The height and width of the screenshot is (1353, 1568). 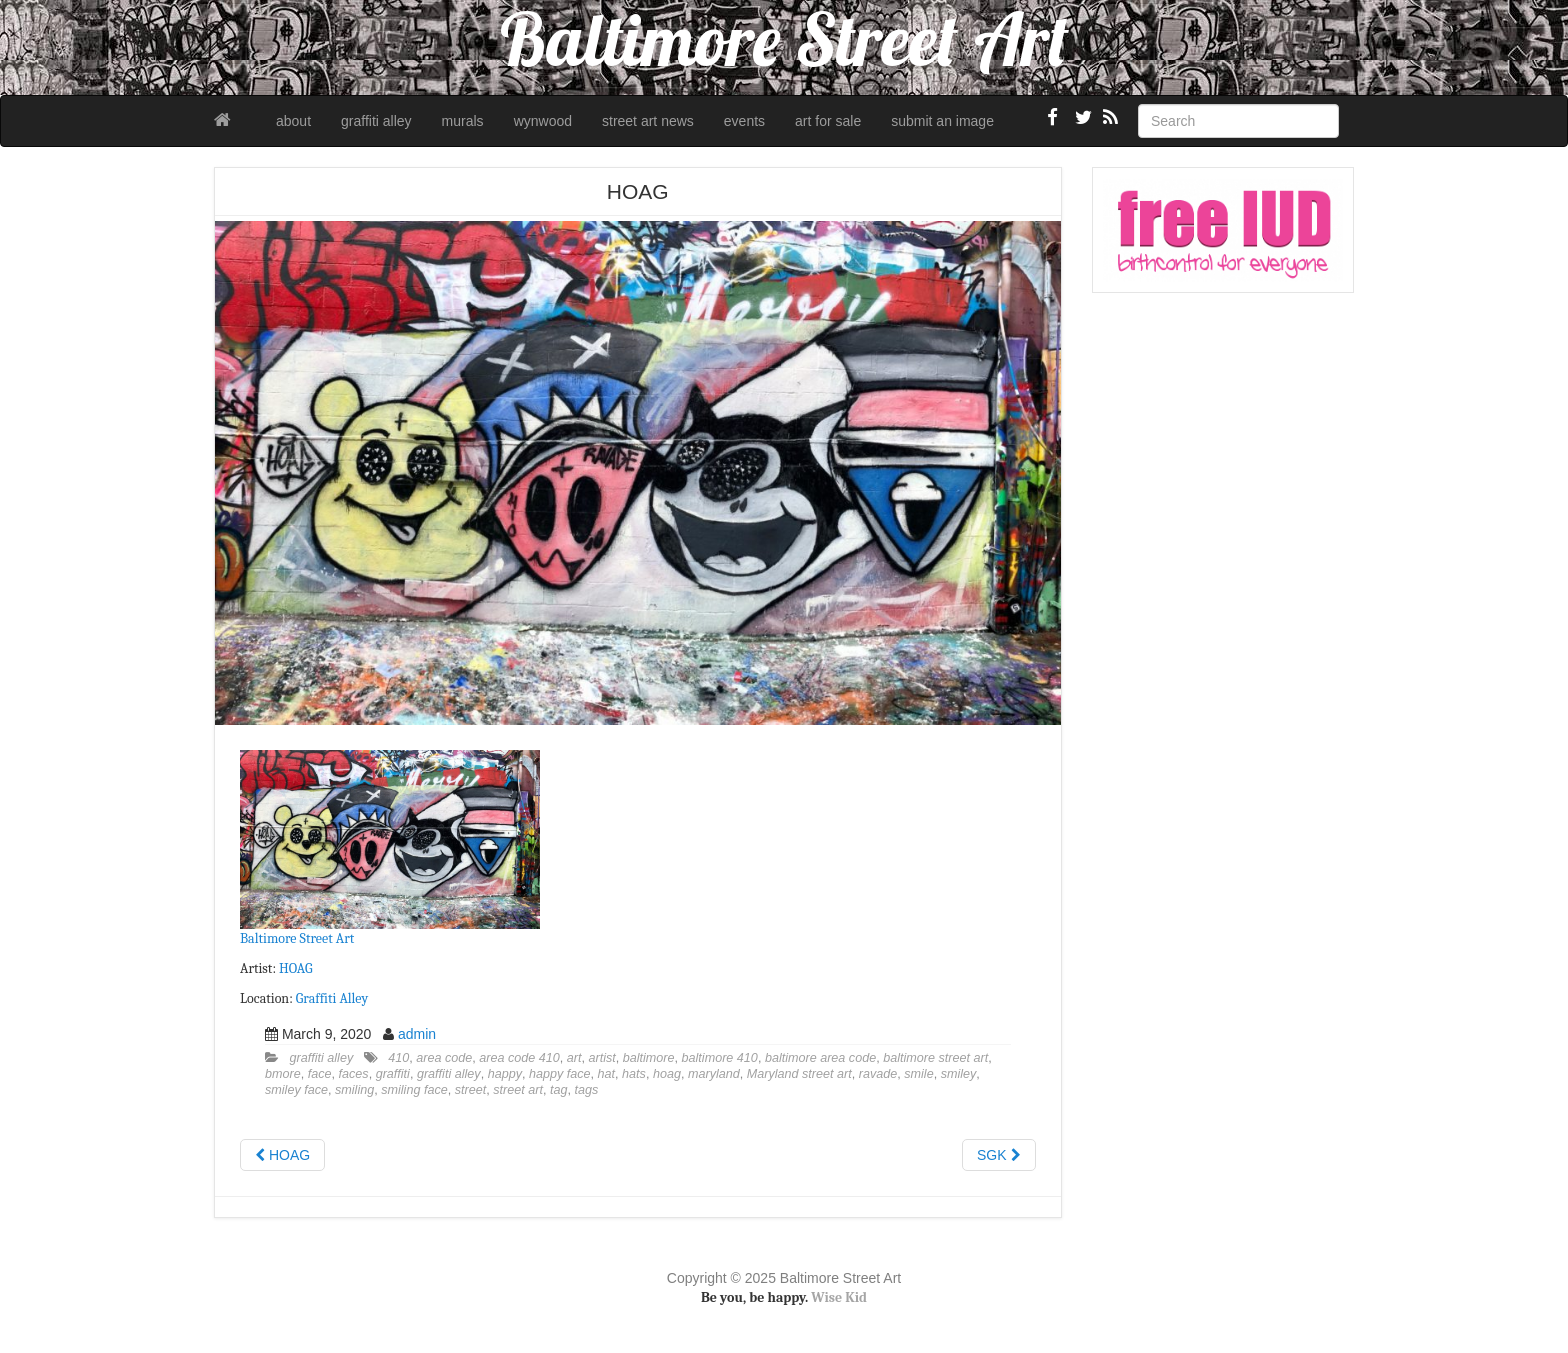 I want to click on hat, so click(x=607, y=1074).